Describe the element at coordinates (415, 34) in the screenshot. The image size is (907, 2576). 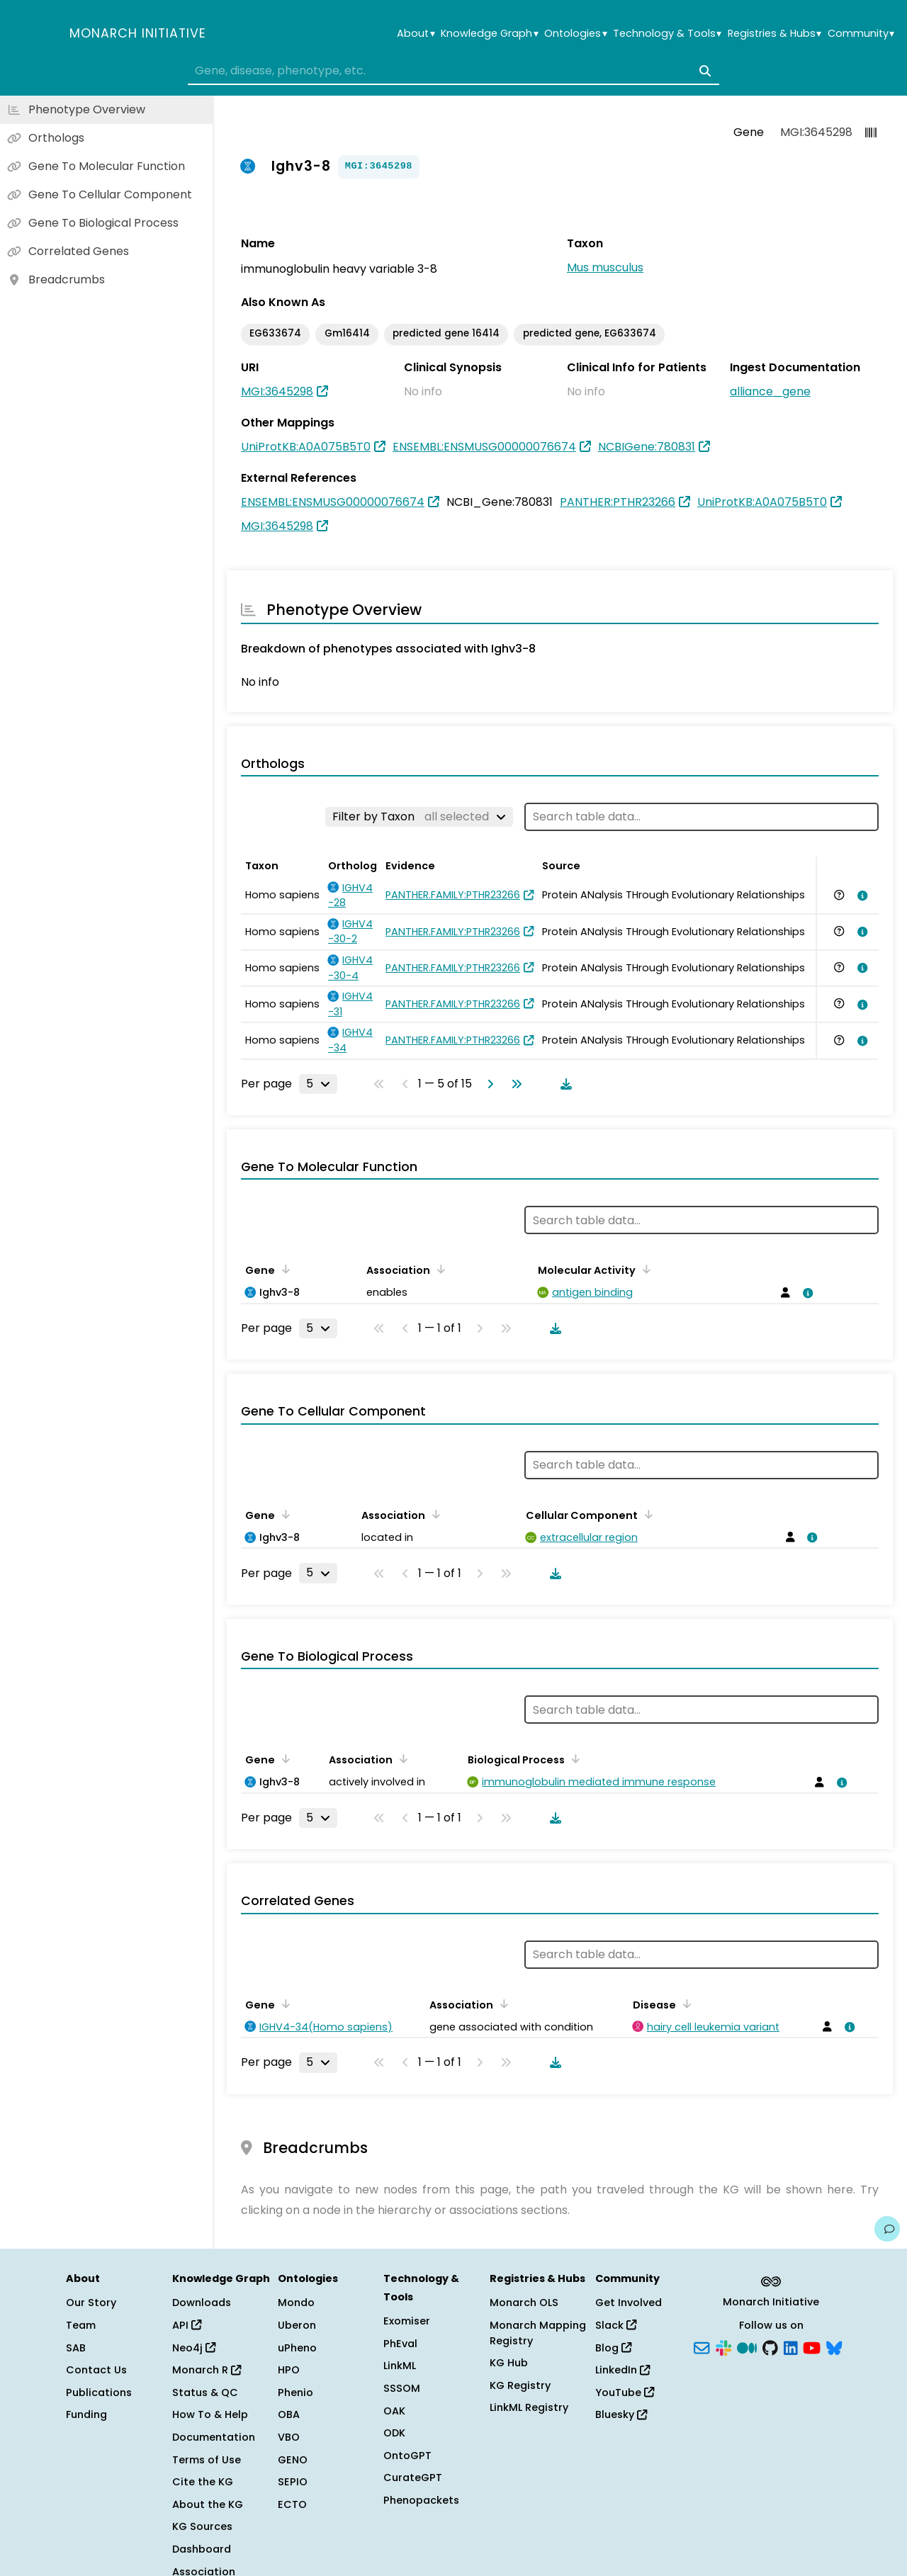
I see `About` at that location.